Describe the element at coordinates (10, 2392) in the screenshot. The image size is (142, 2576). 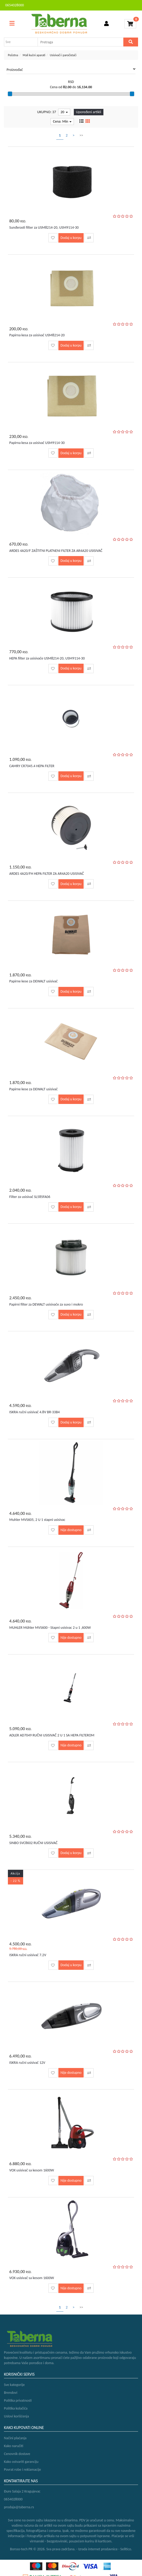
I see `Brendovi` at that location.